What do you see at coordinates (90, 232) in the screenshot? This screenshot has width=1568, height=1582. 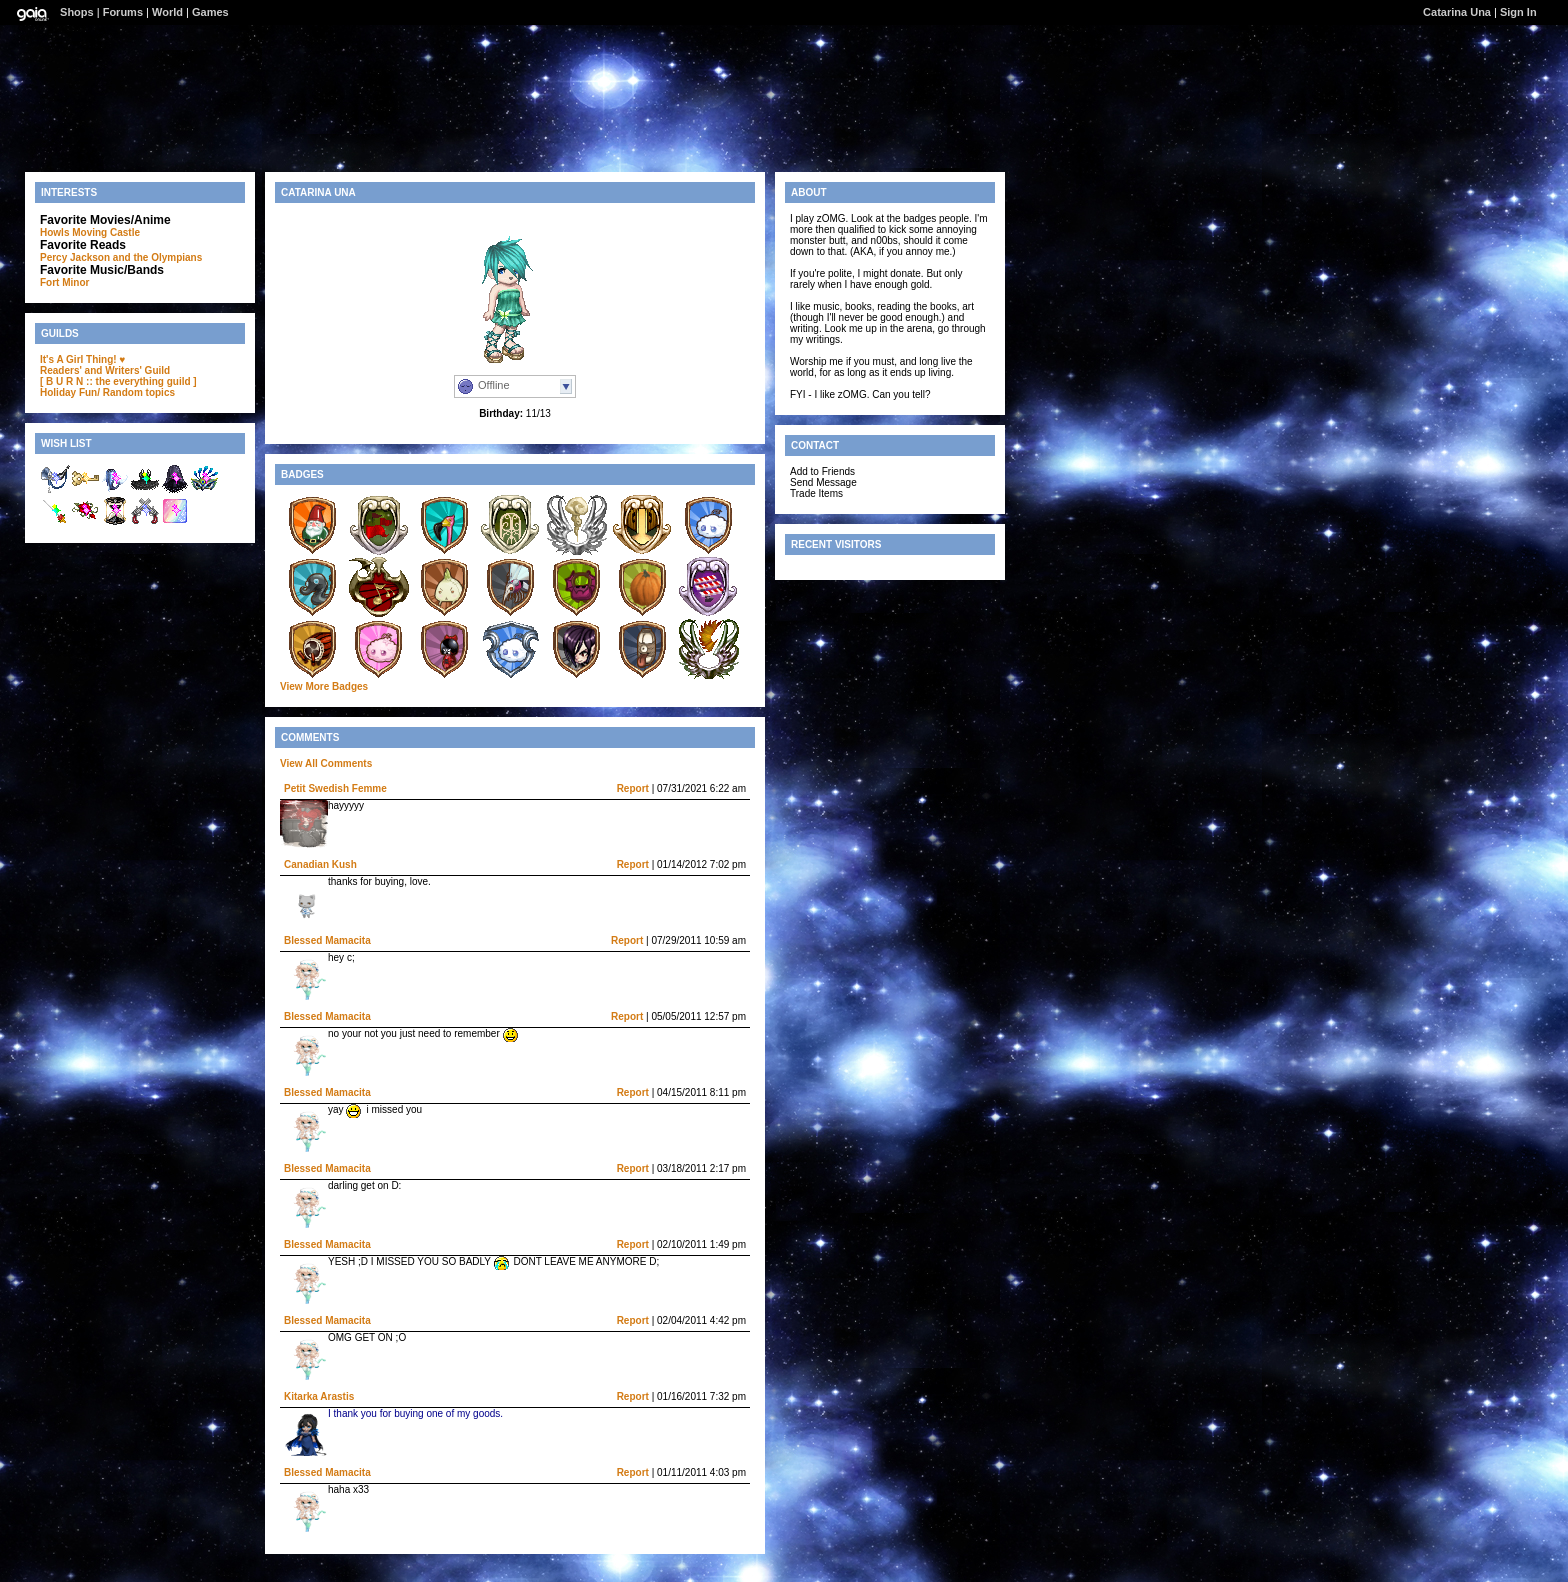 I see `Howls Moving Castle` at bounding box center [90, 232].